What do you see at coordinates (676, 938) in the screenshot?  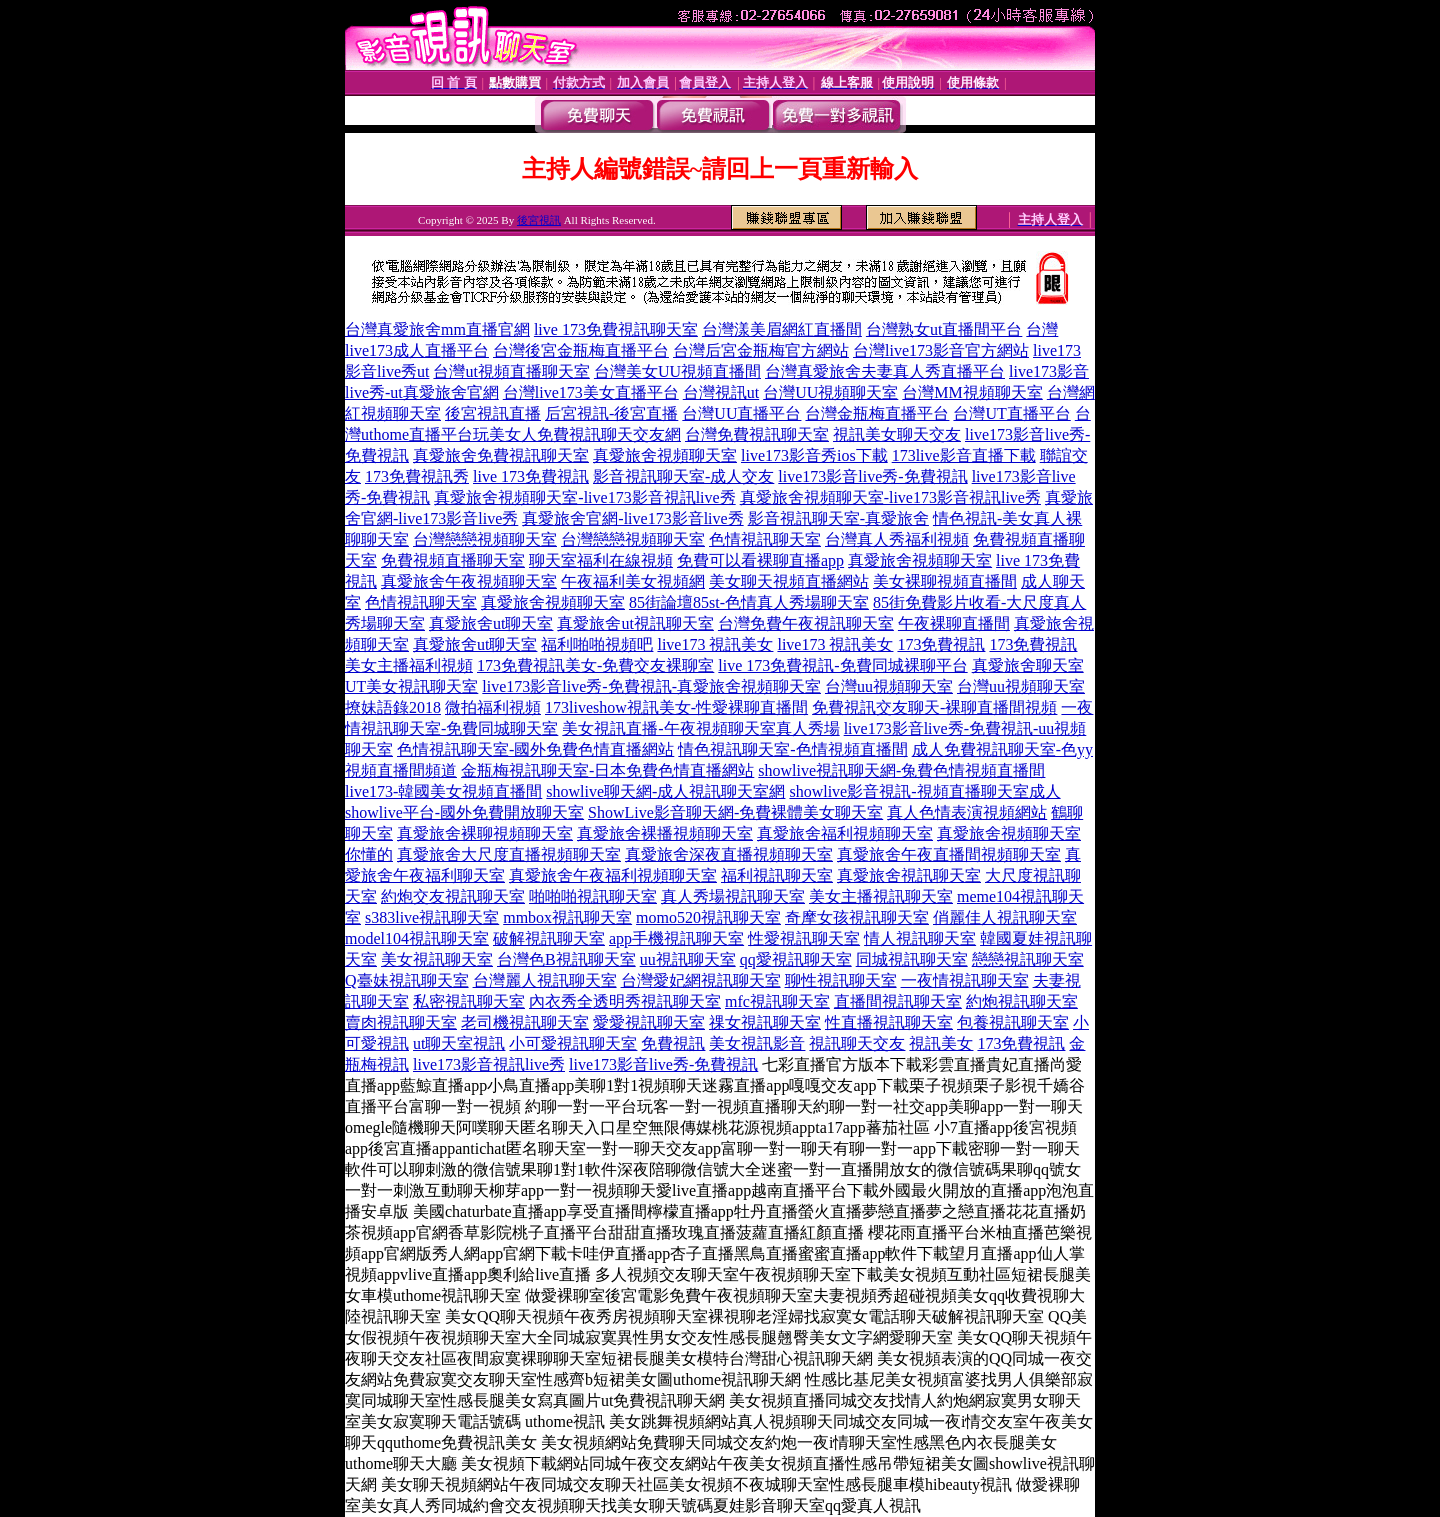 I see `app手機視訊聊天室` at bounding box center [676, 938].